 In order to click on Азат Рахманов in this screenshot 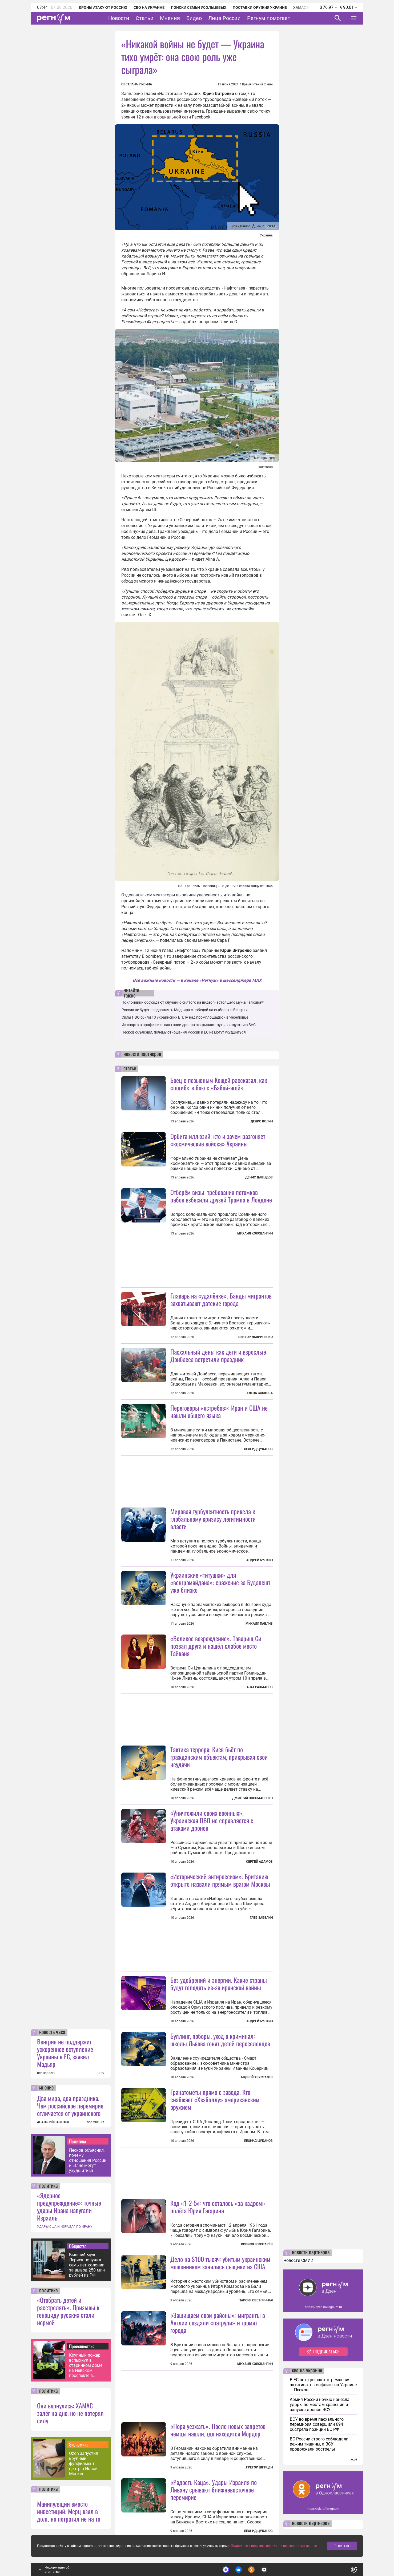, I will do `click(260, 1687)`.